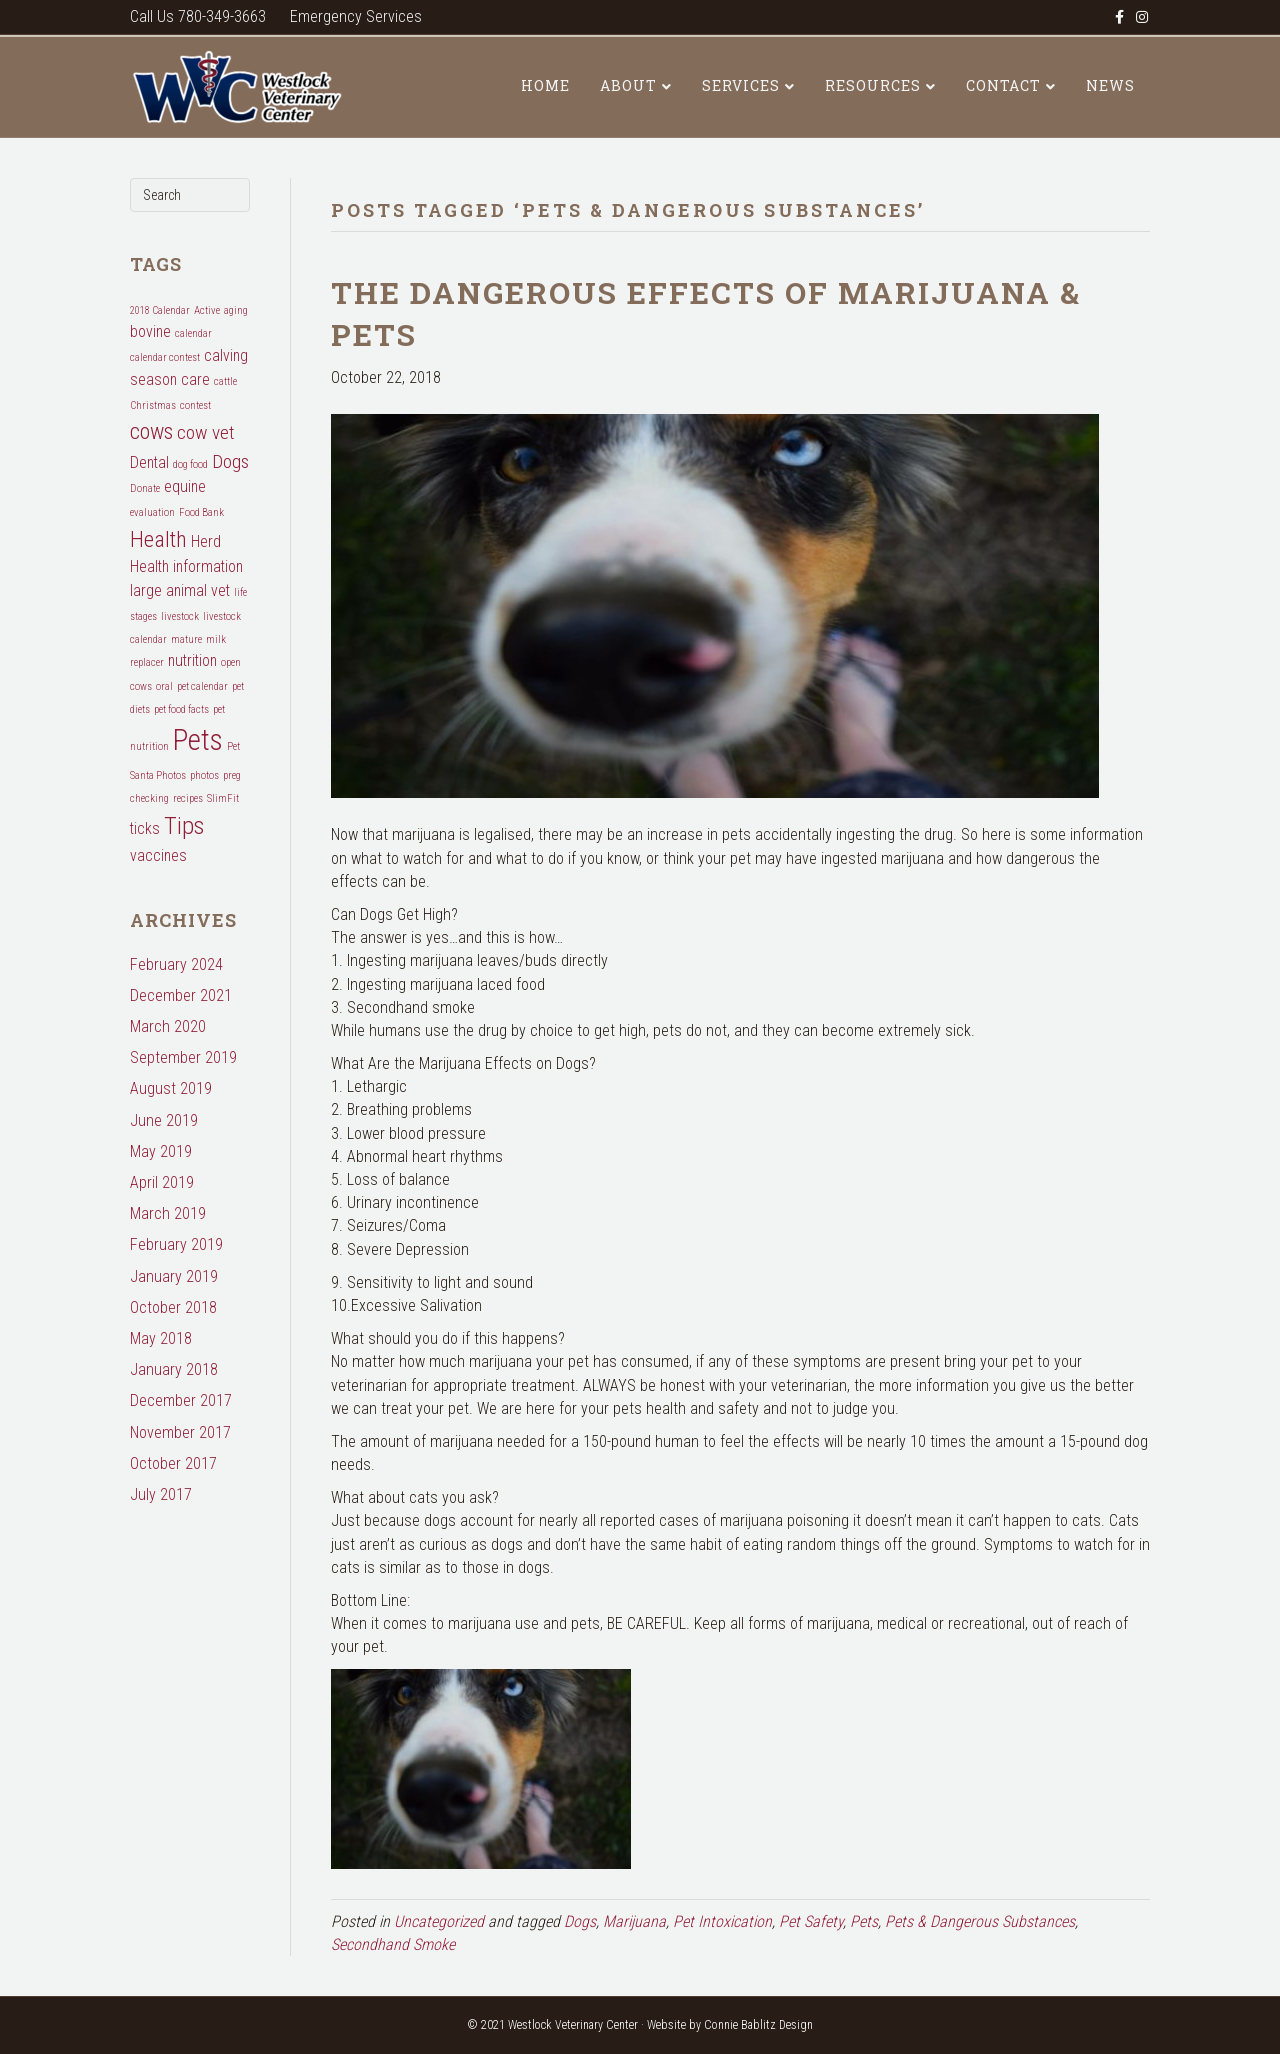  I want to click on Uncategorized, so click(439, 1921).